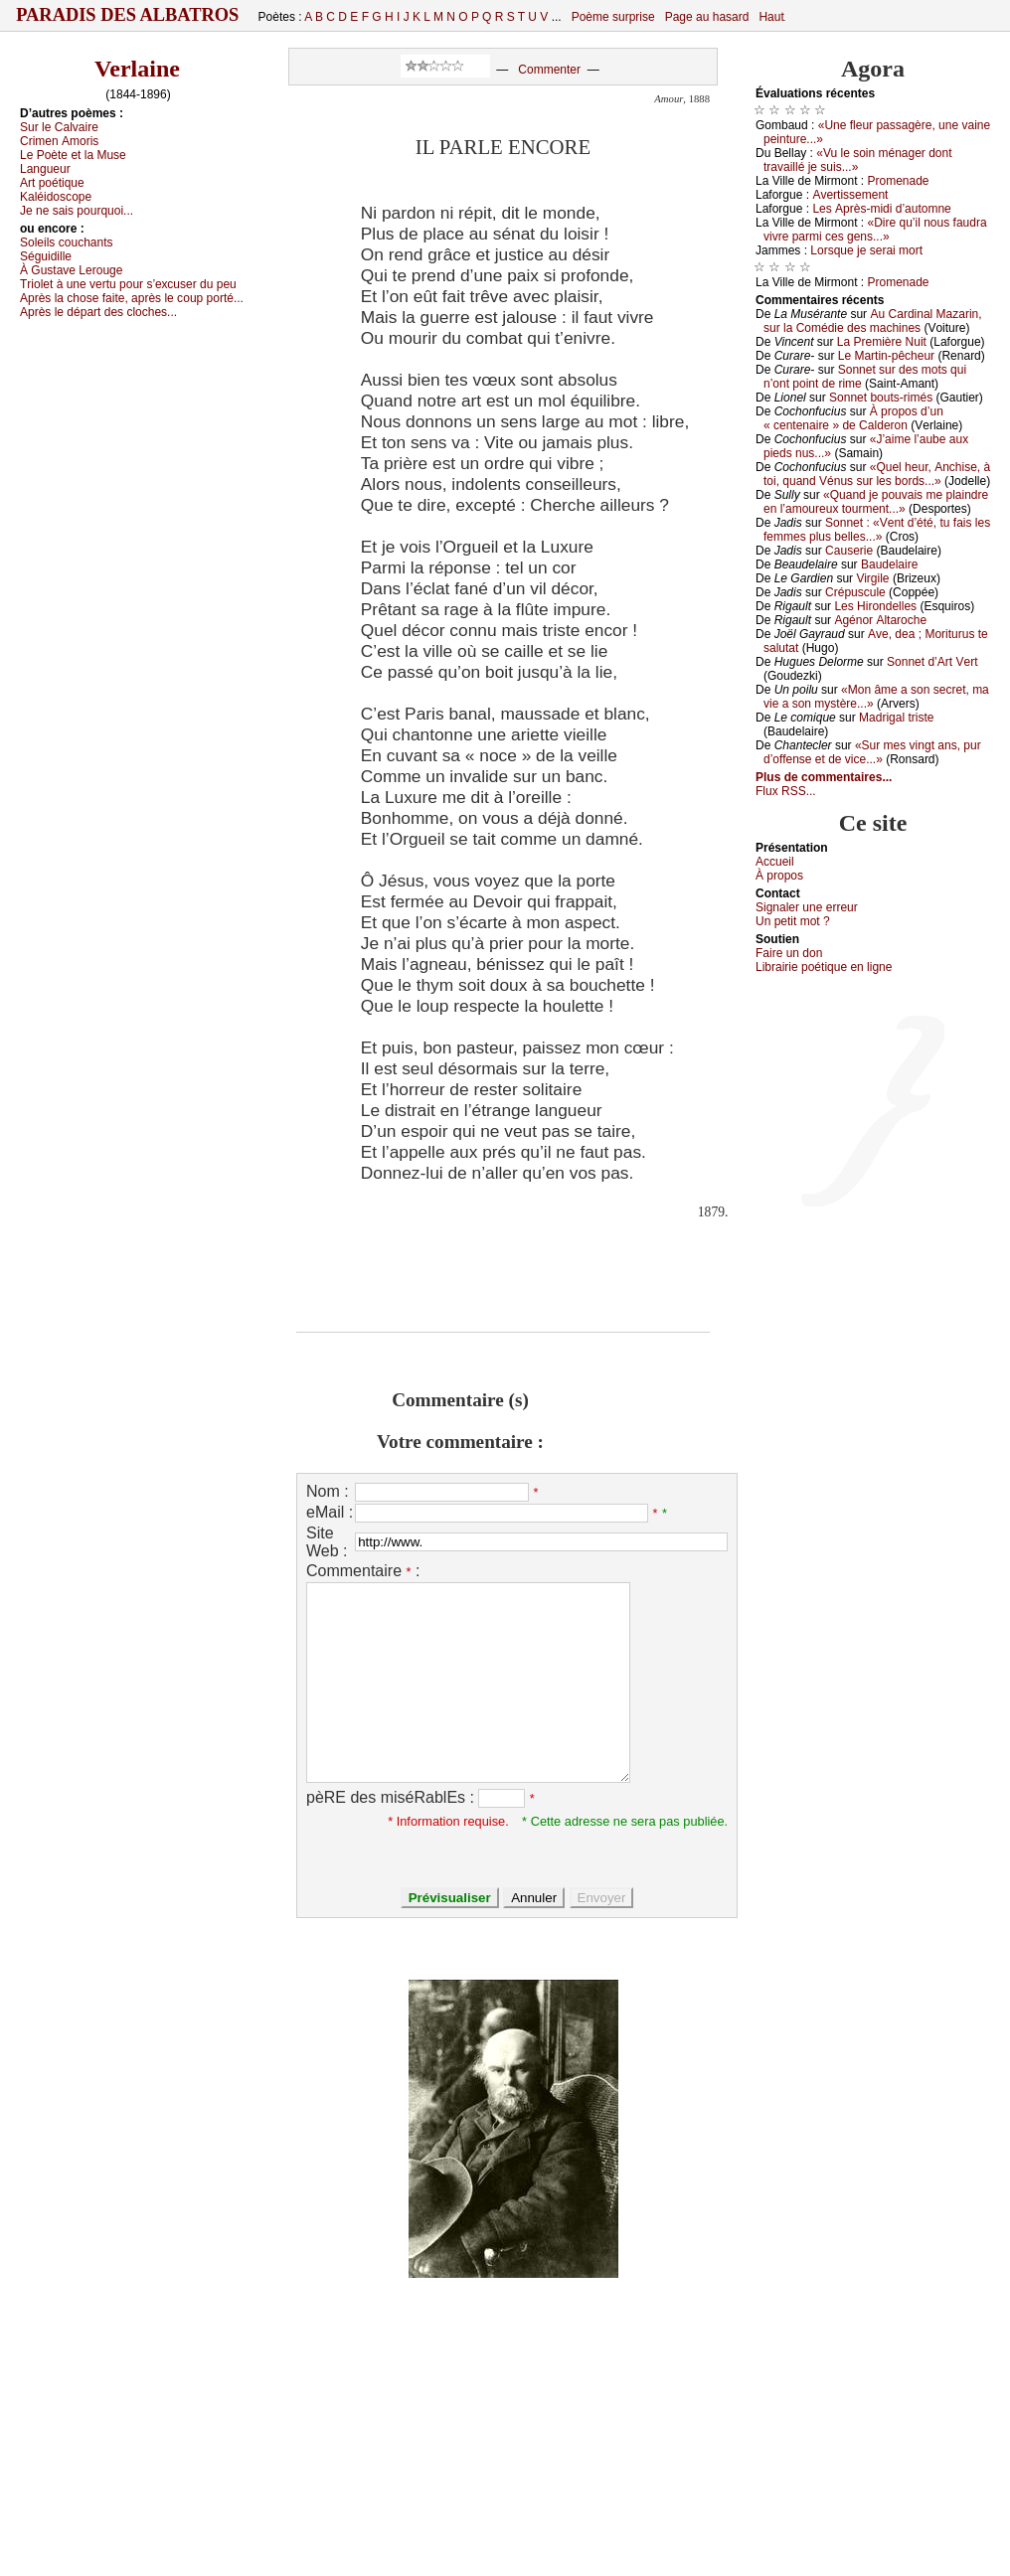  Describe the element at coordinates (866, 250) in the screenshot. I see `Lоrsquе је sеrаi mоrt` at that location.